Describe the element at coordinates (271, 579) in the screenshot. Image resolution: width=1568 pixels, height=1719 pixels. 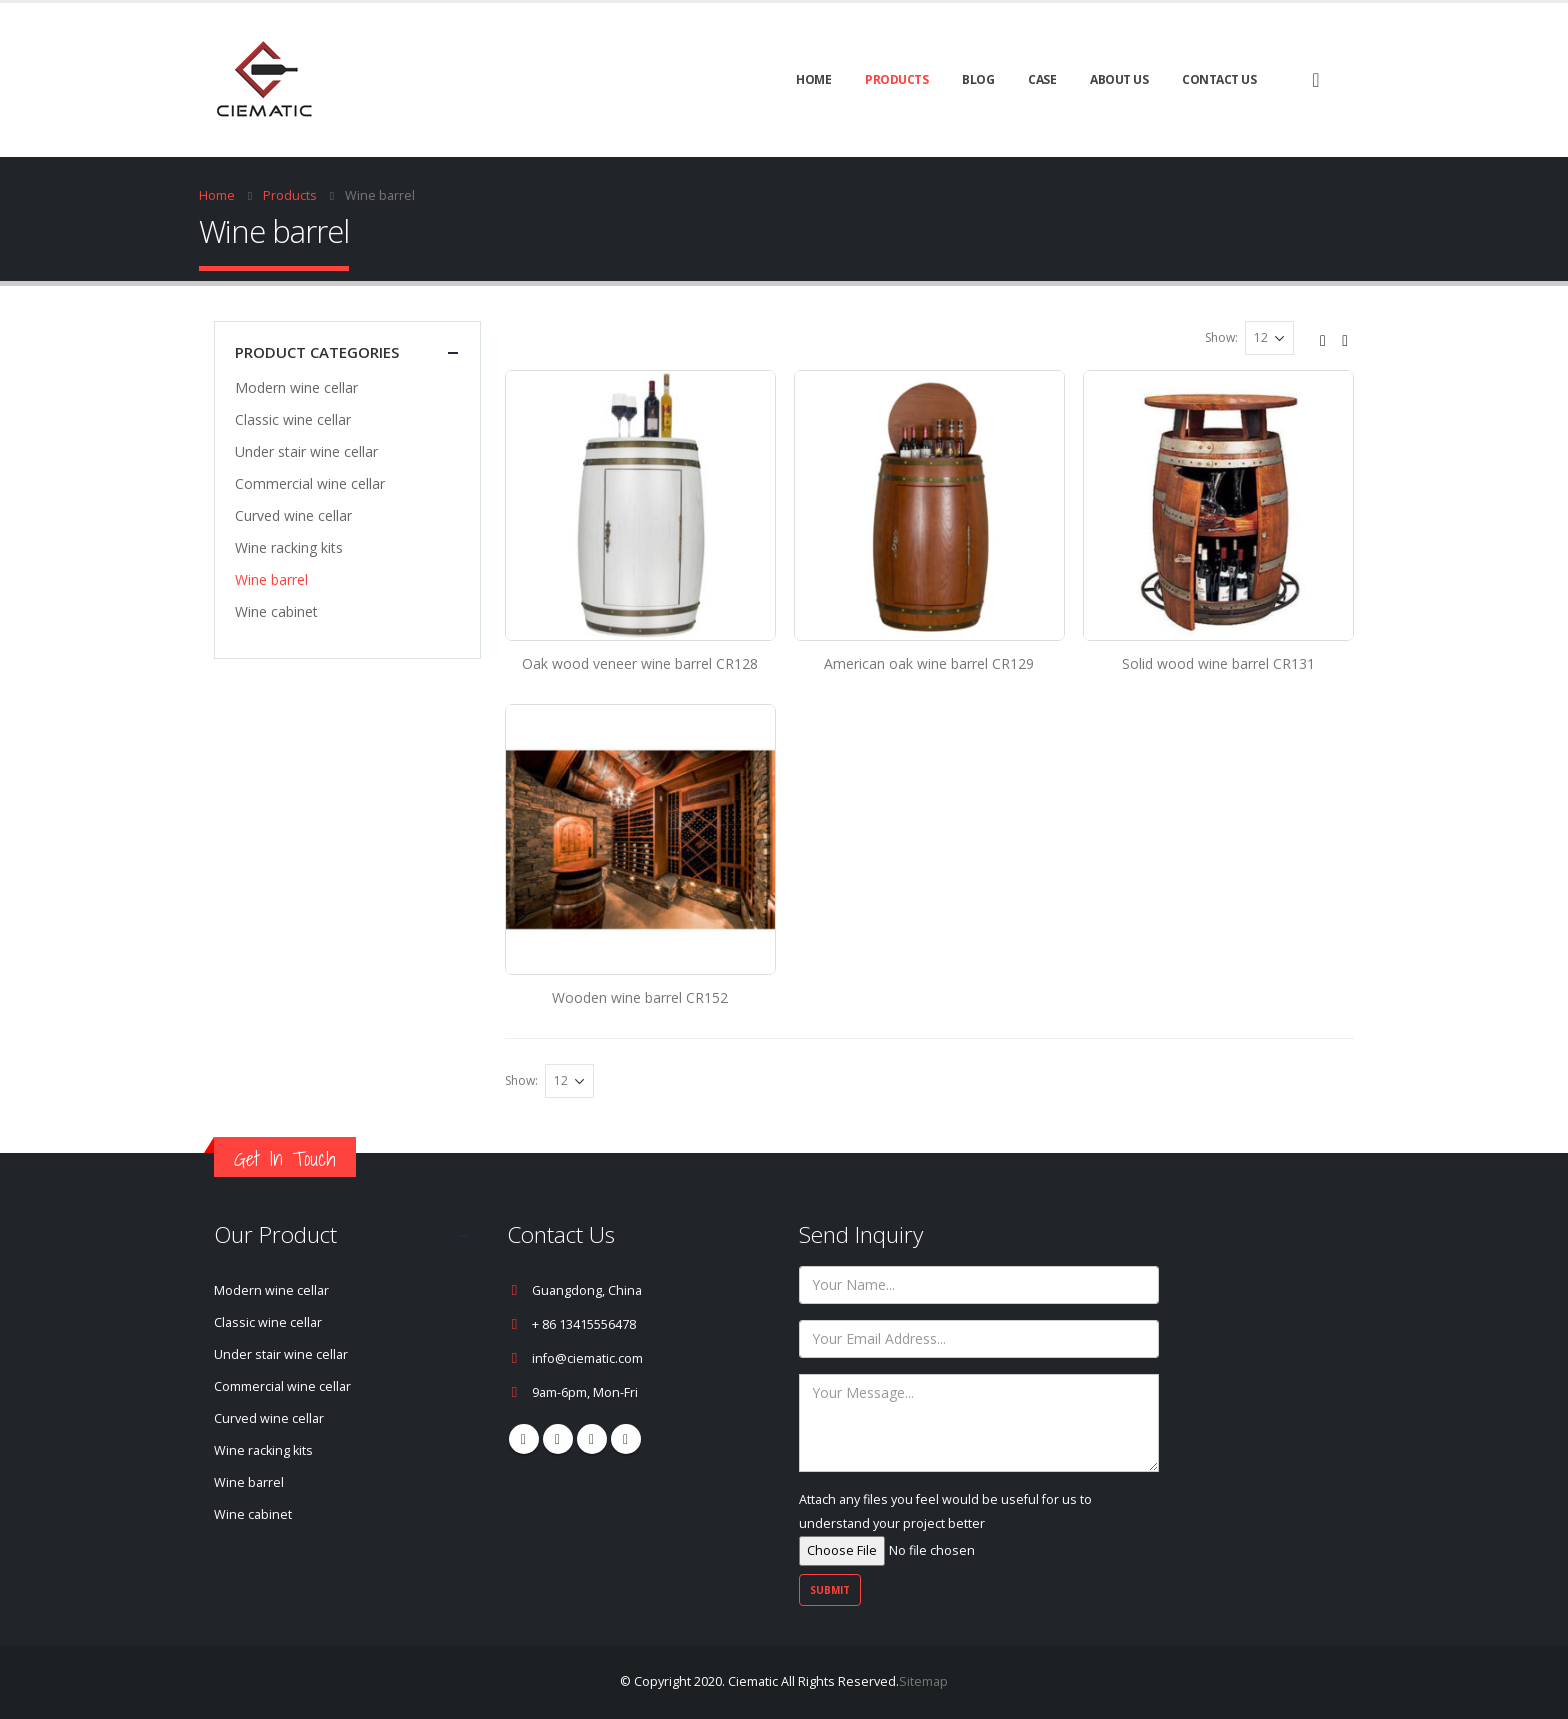
I see `Wine barrel` at that location.